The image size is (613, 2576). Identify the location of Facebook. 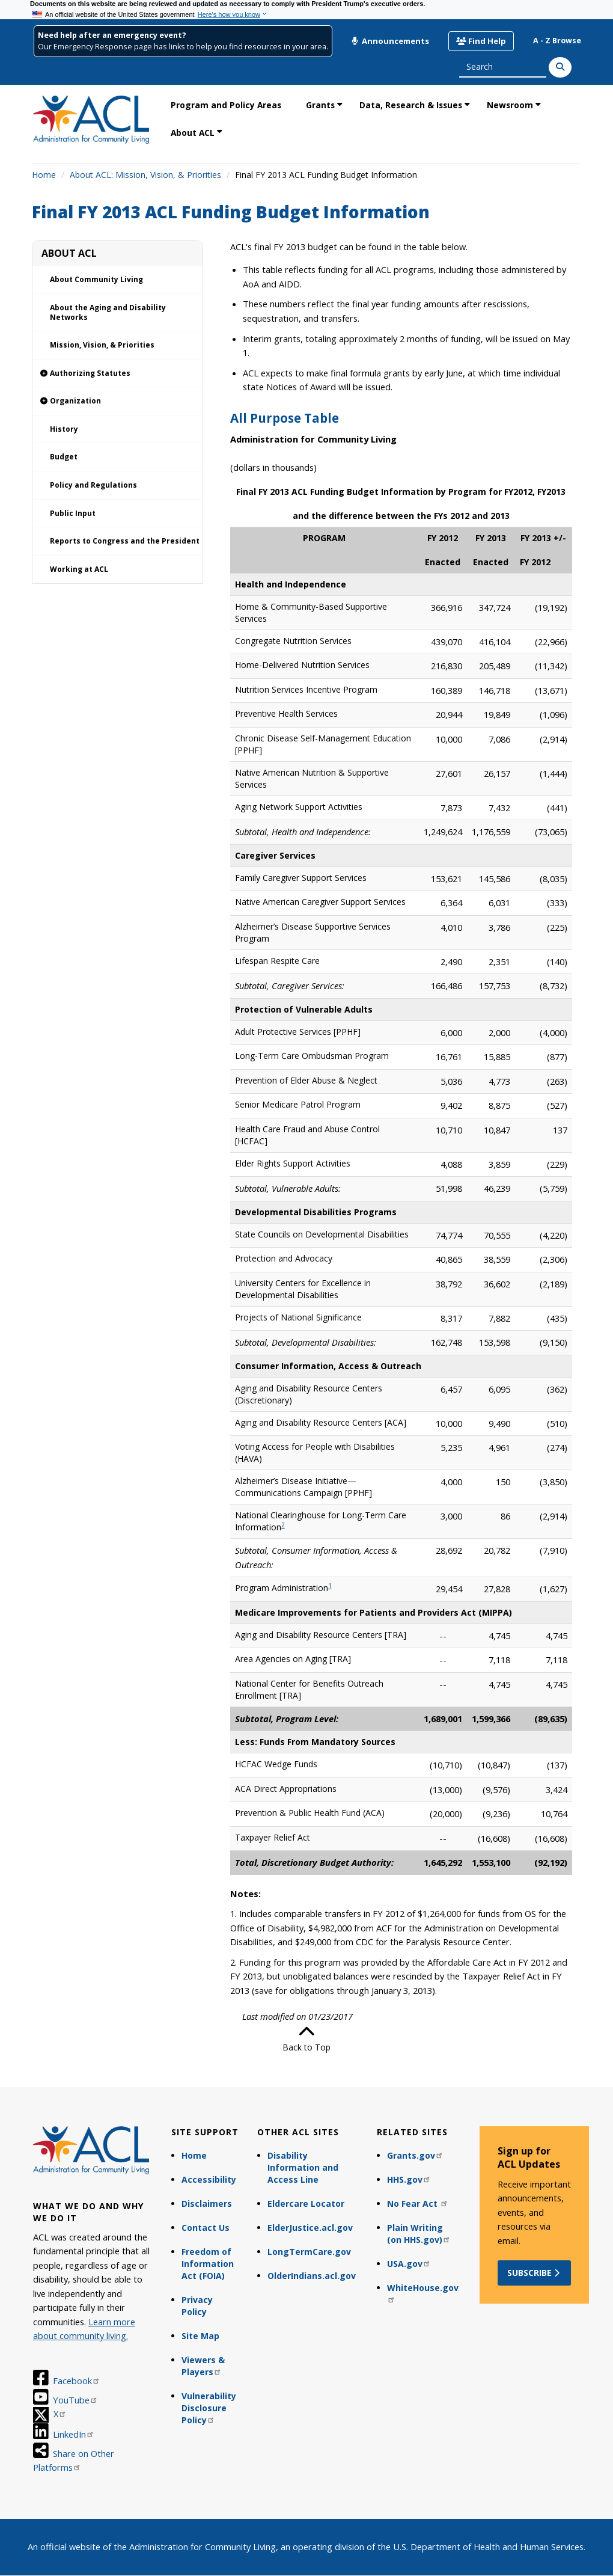
(76, 2381).